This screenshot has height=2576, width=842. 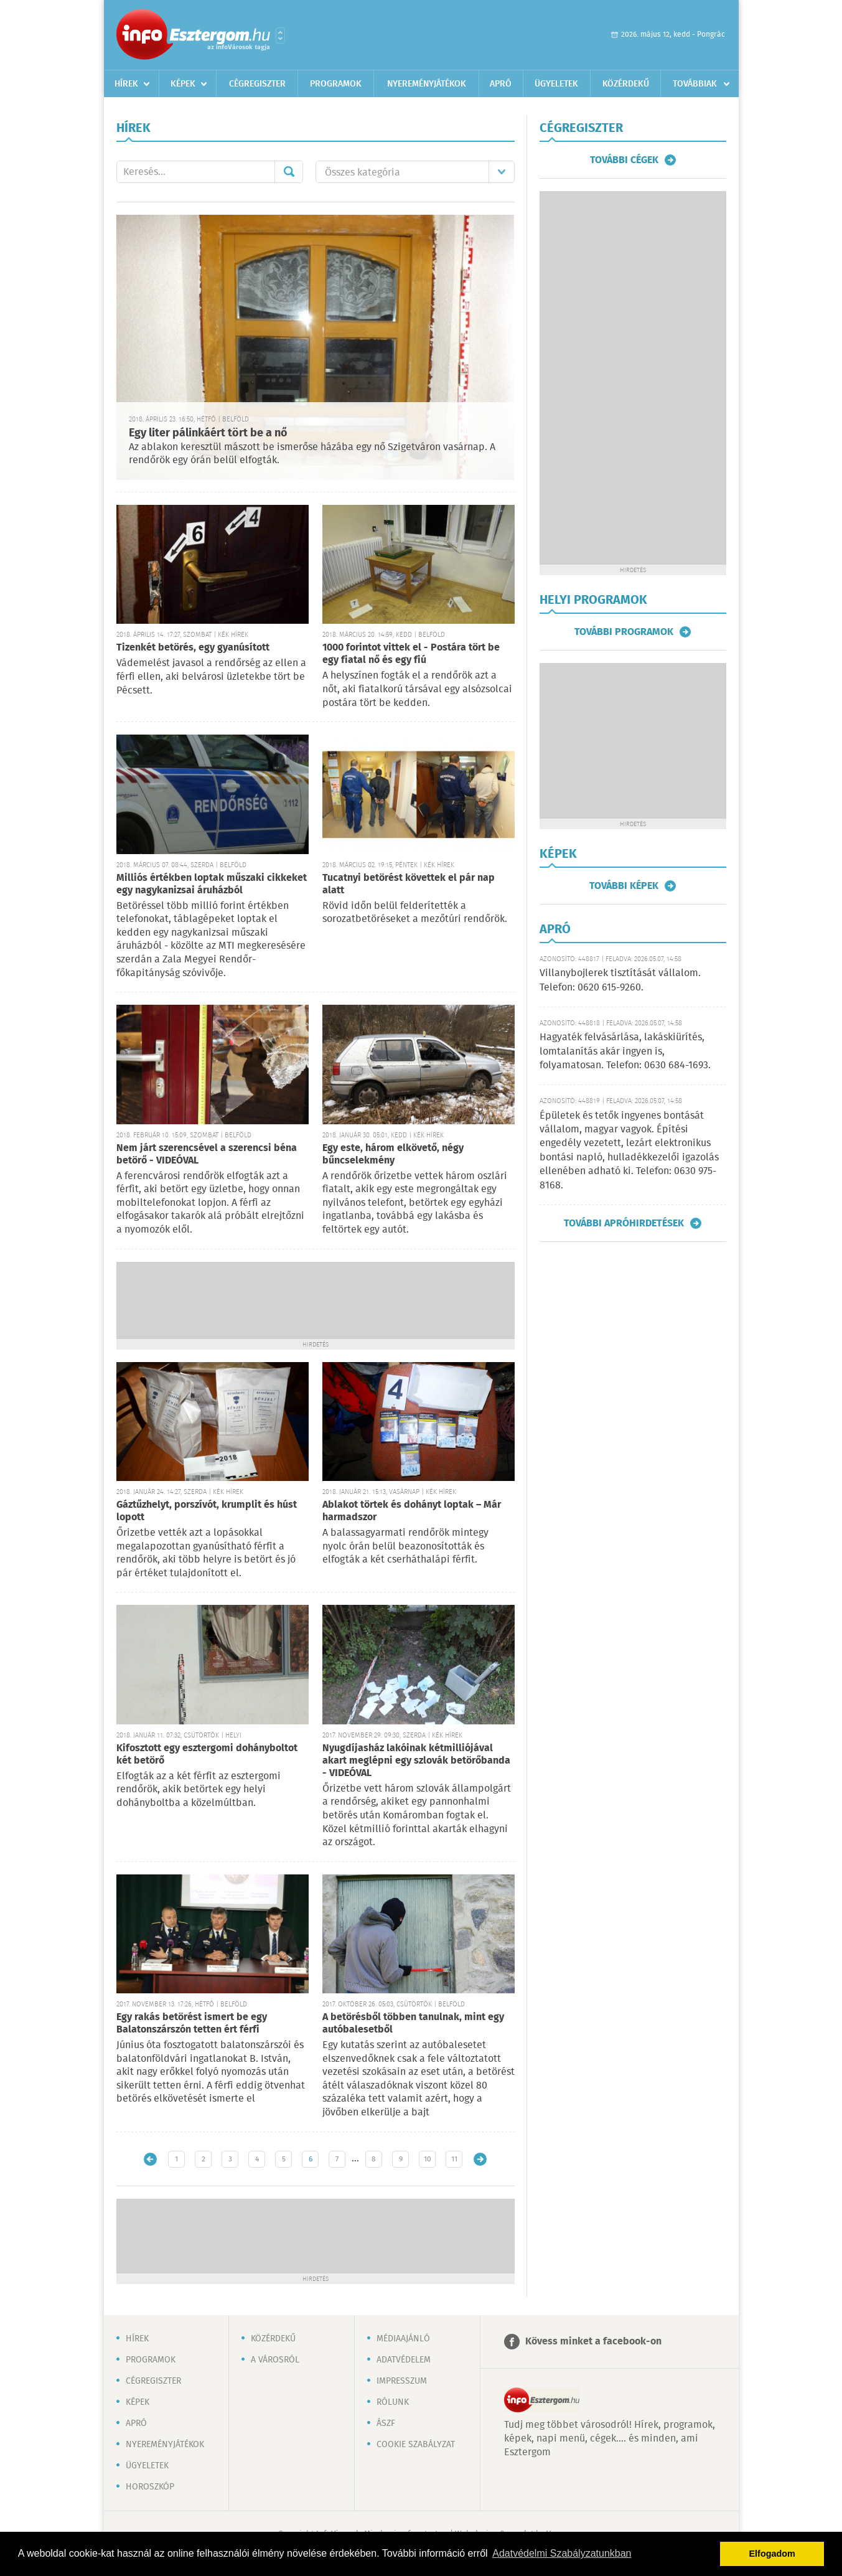 I want to click on Hagyaték felvásárlása, lakáskiürítés, lomtalanítás akár ingyen is, folyamatosan. Telefon: 0630 684-1693., so click(x=625, y=1051).